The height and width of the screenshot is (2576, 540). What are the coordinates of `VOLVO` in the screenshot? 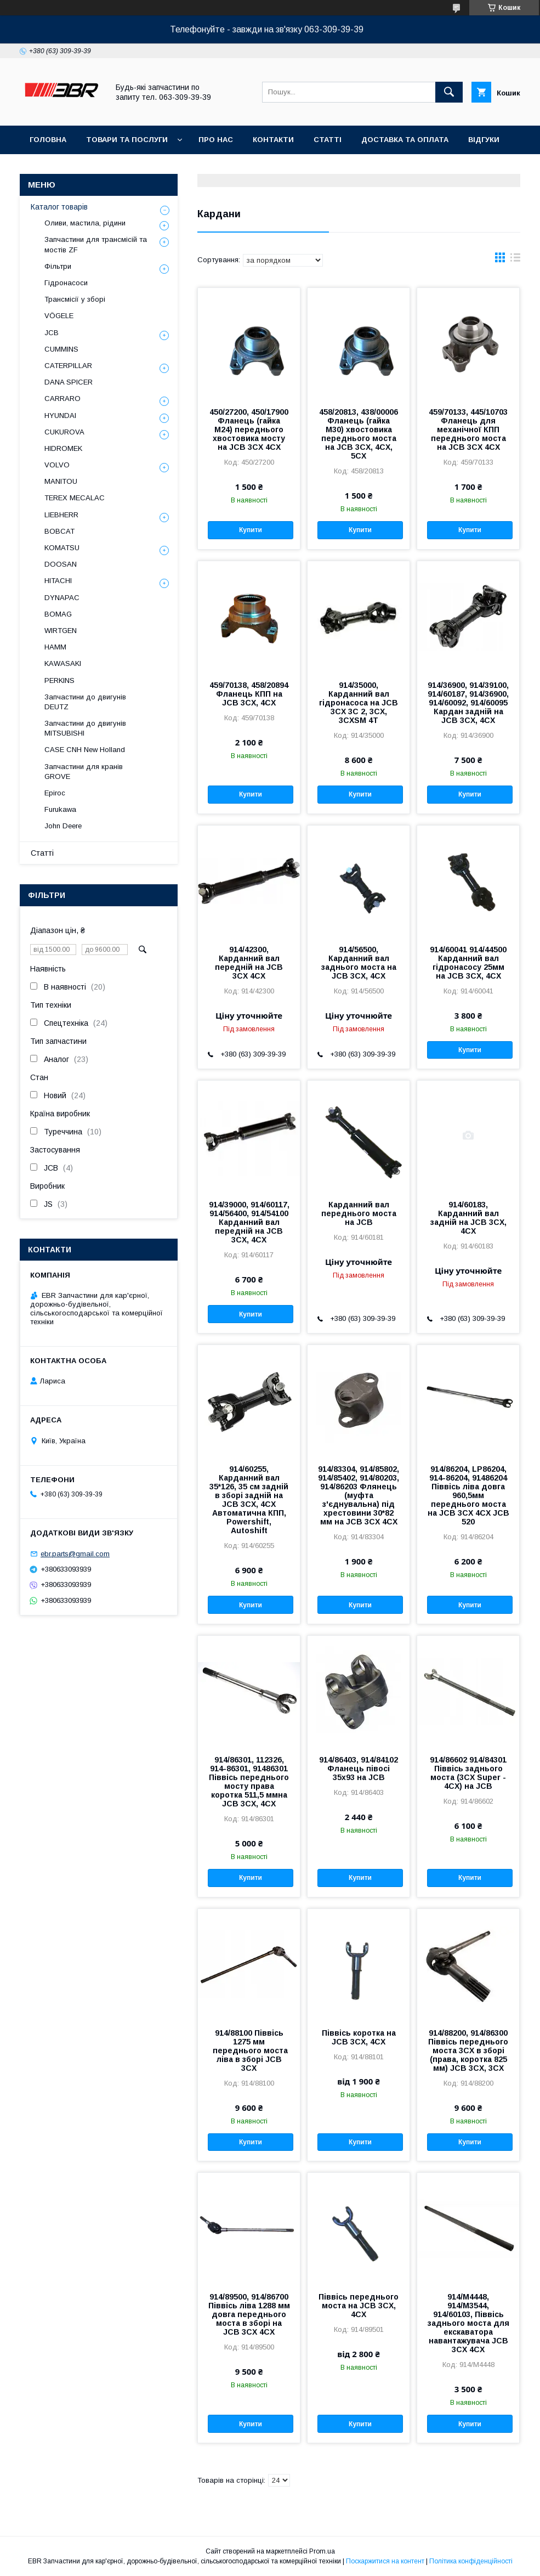 It's located at (57, 465).